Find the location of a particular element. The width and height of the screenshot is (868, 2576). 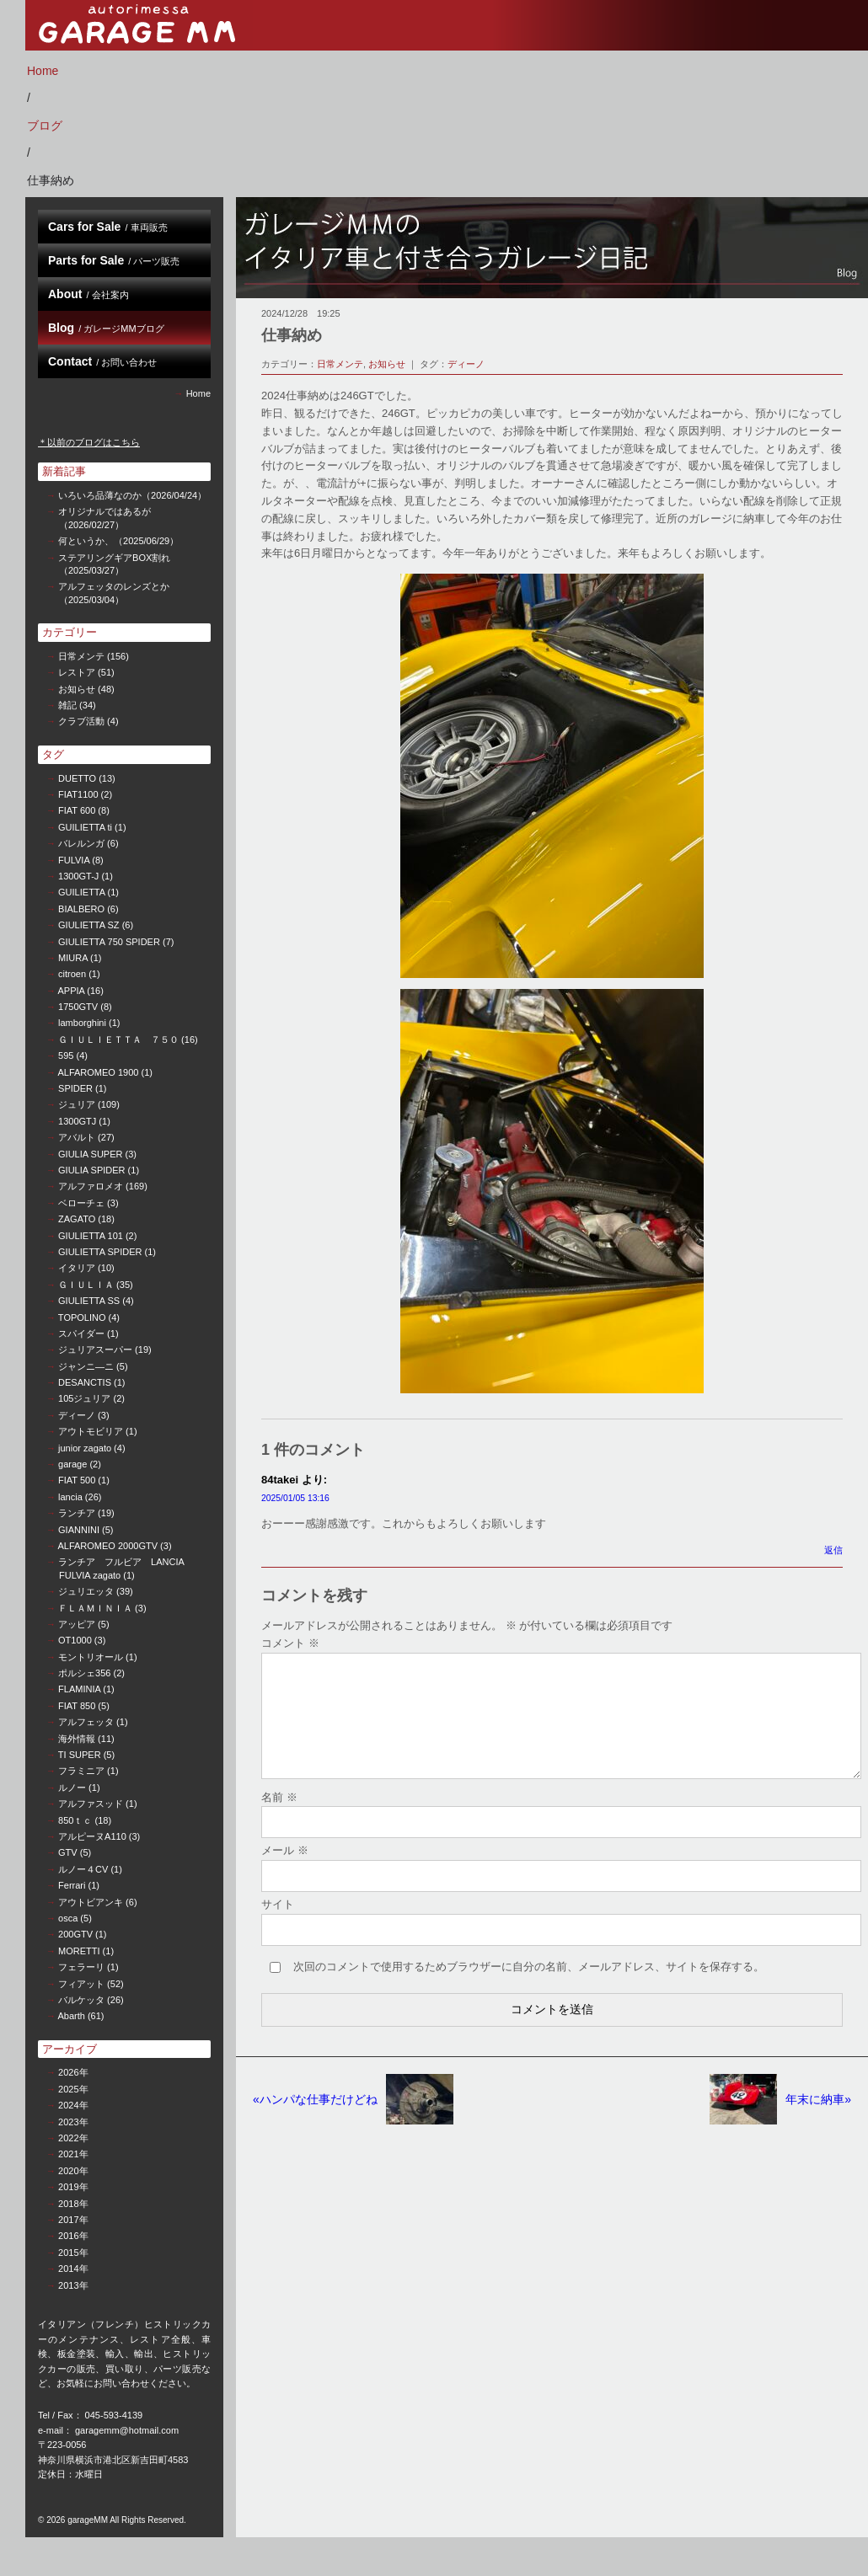

アウトモビリア is located at coordinates (90, 1431).